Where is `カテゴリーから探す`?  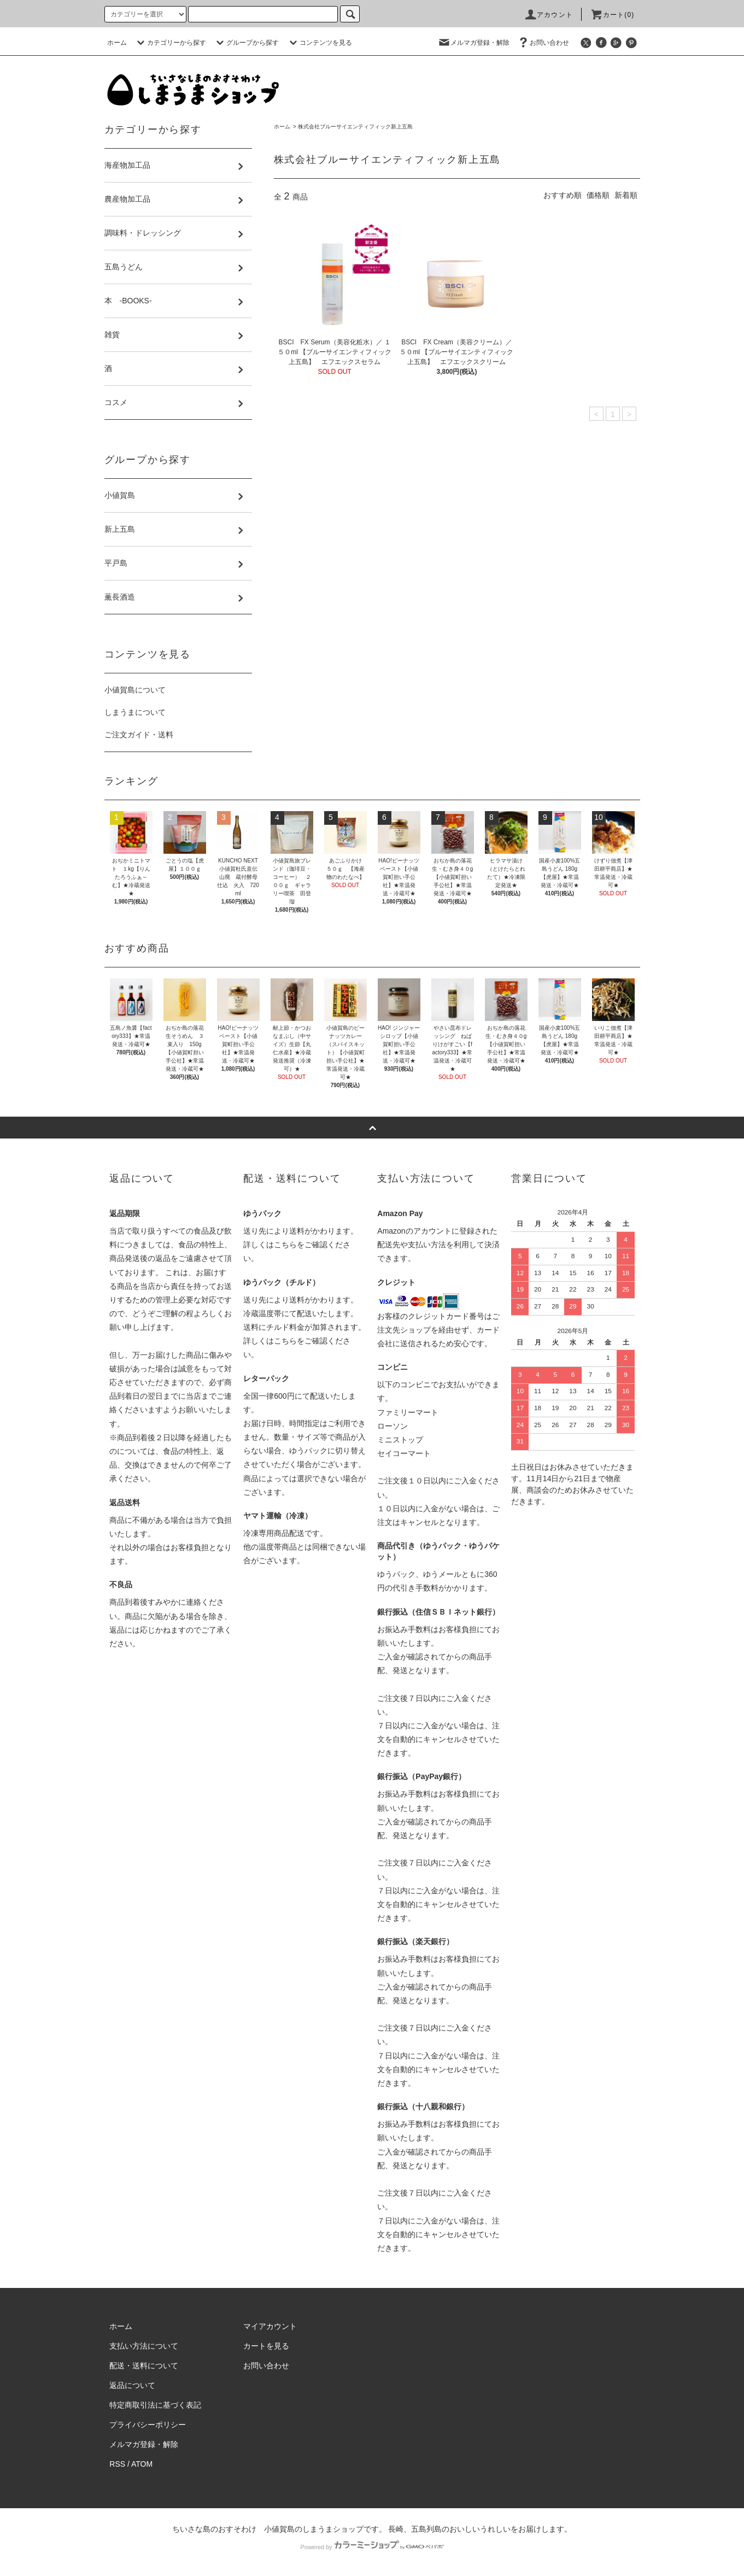
カテゴリーから探す is located at coordinates (170, 42).